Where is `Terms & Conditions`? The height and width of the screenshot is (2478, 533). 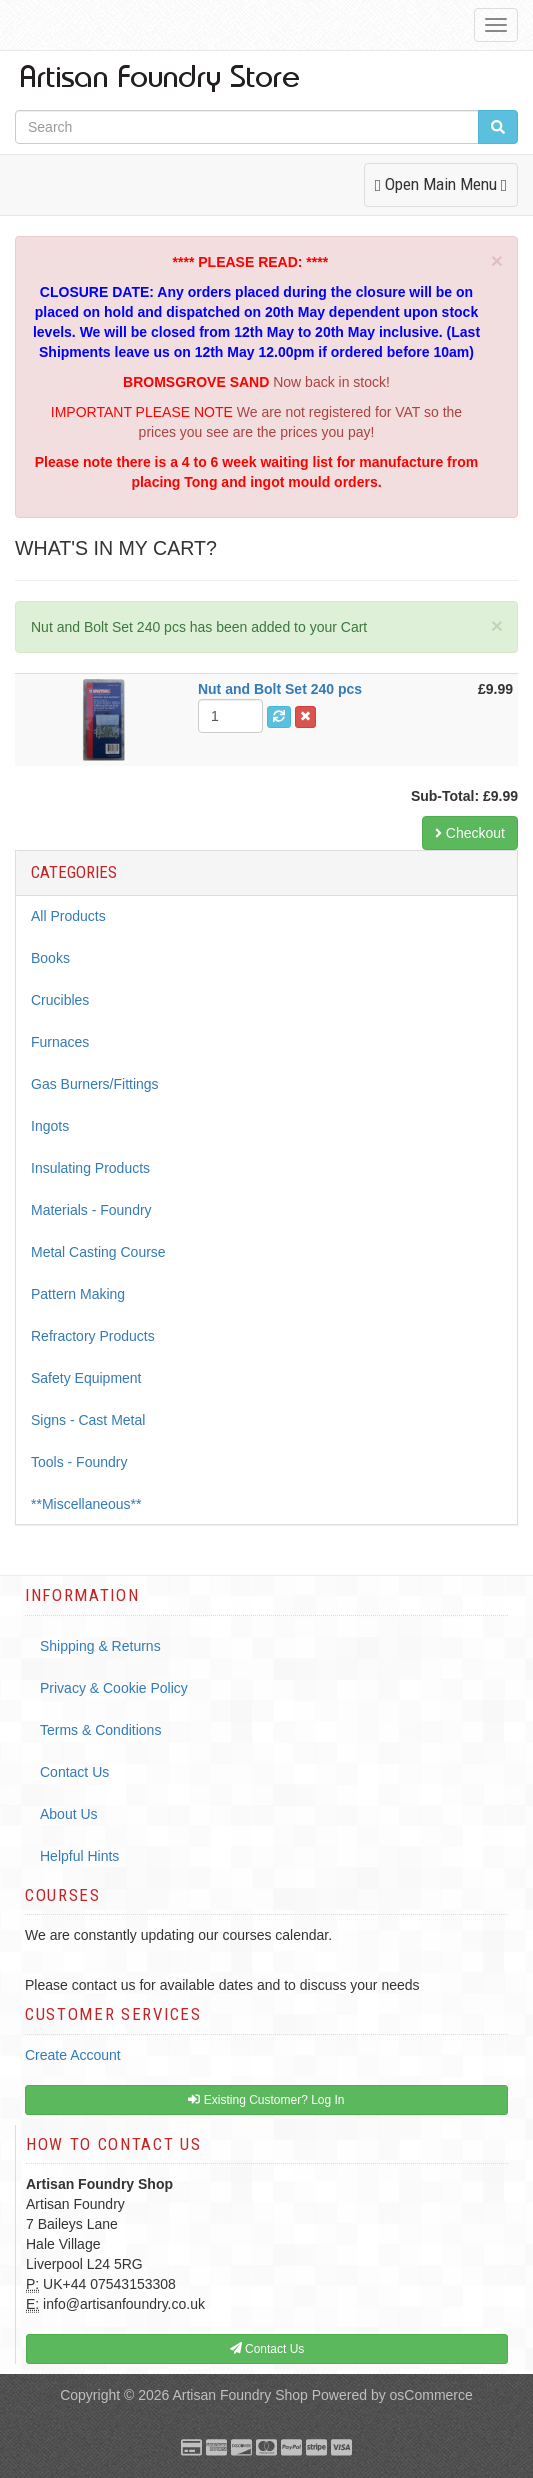 Terms & Conditions is located at coordinates (100, 1730).